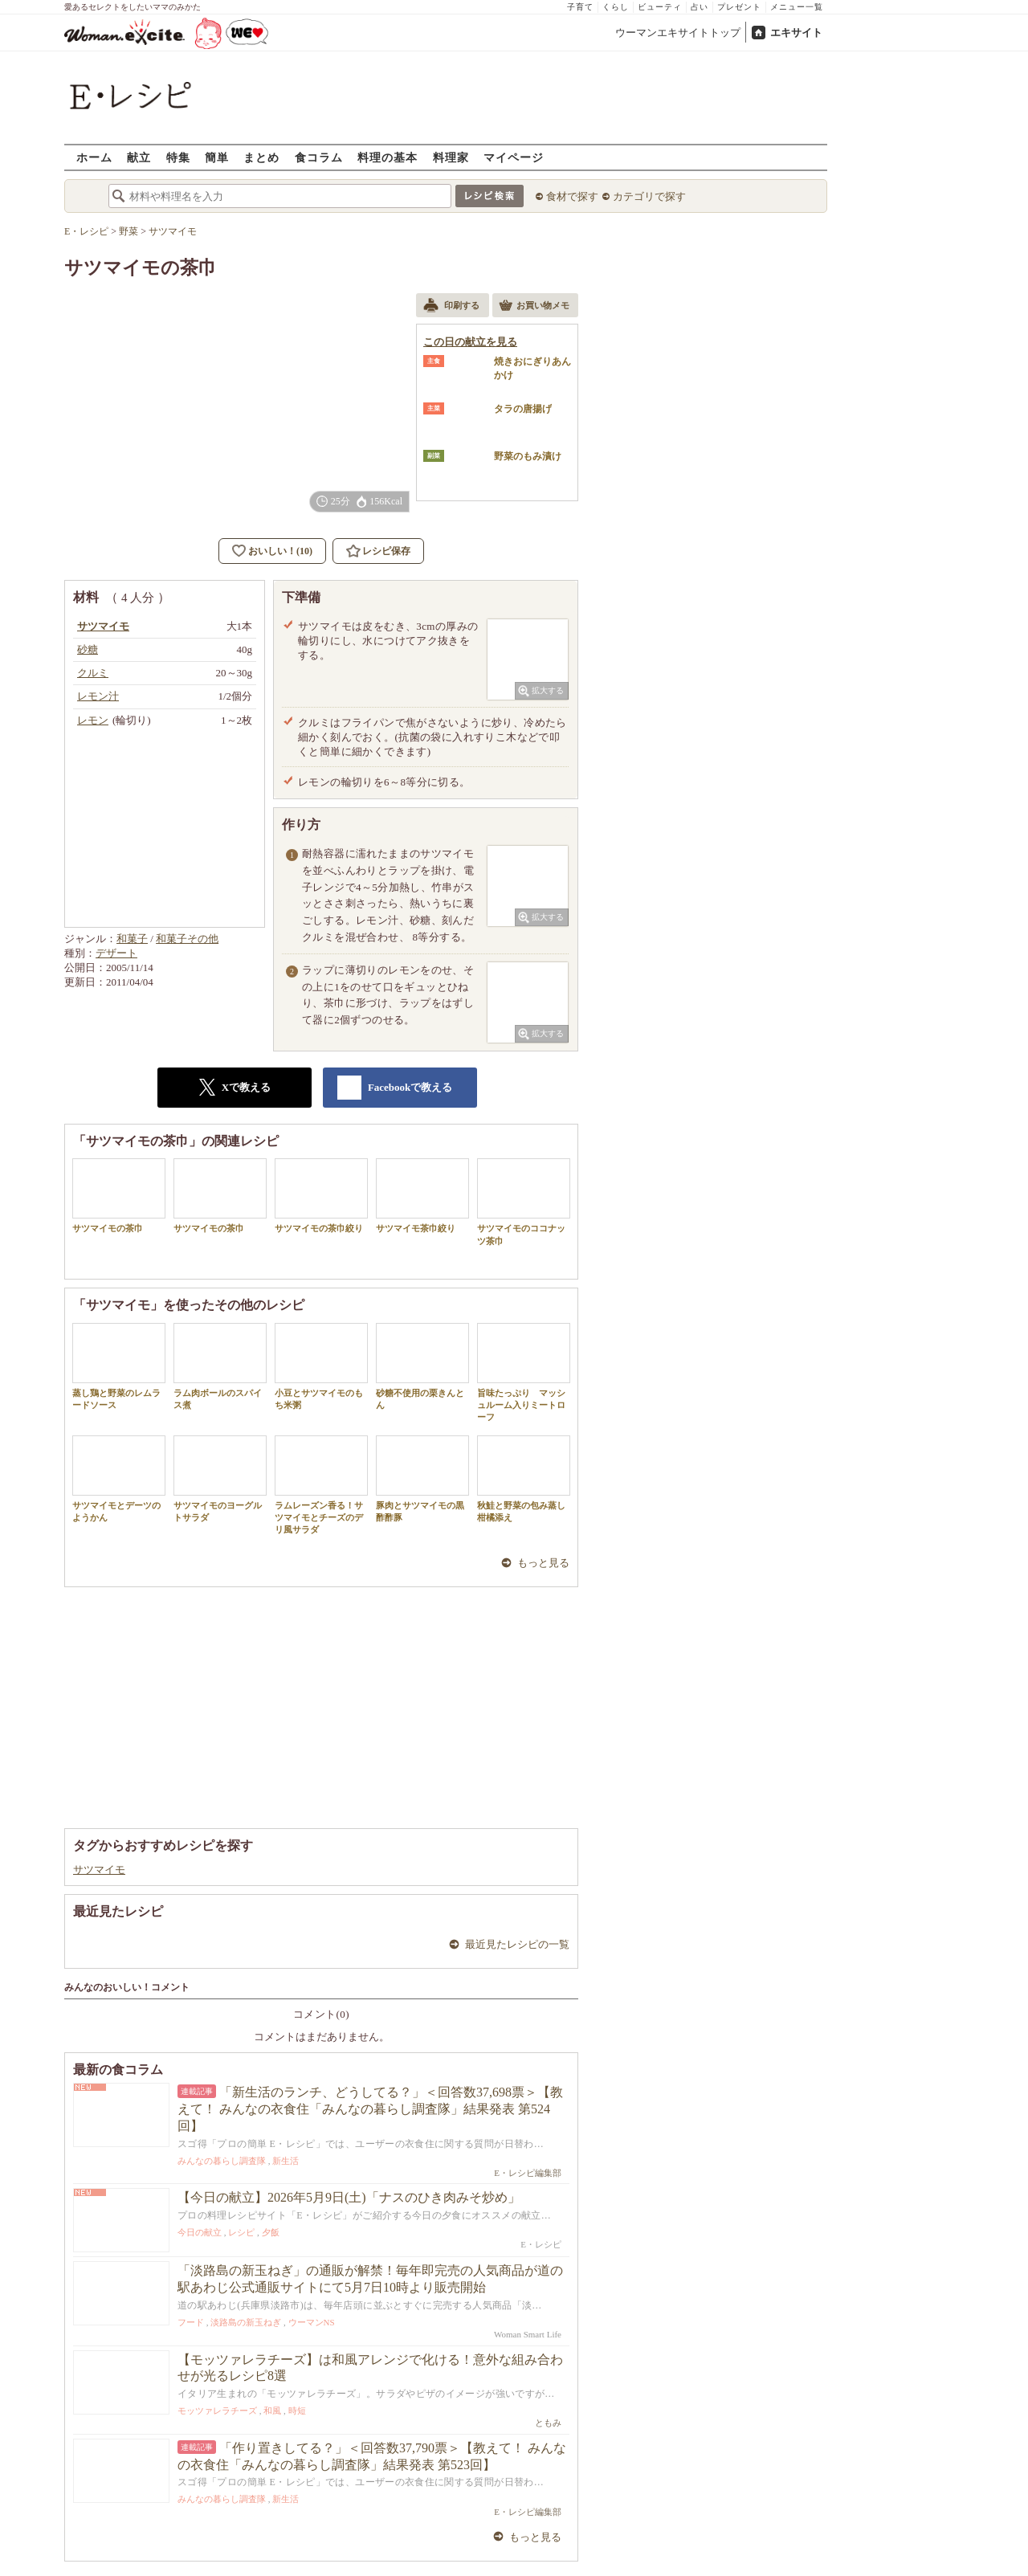  I want to click on 「新生活のランチ、どうしてる？」＜回答数37,698票＞【教えて！ みんなの衣食住「みんなの暮らし調査隊」結果発表 第524回】, so click(370, 2109).